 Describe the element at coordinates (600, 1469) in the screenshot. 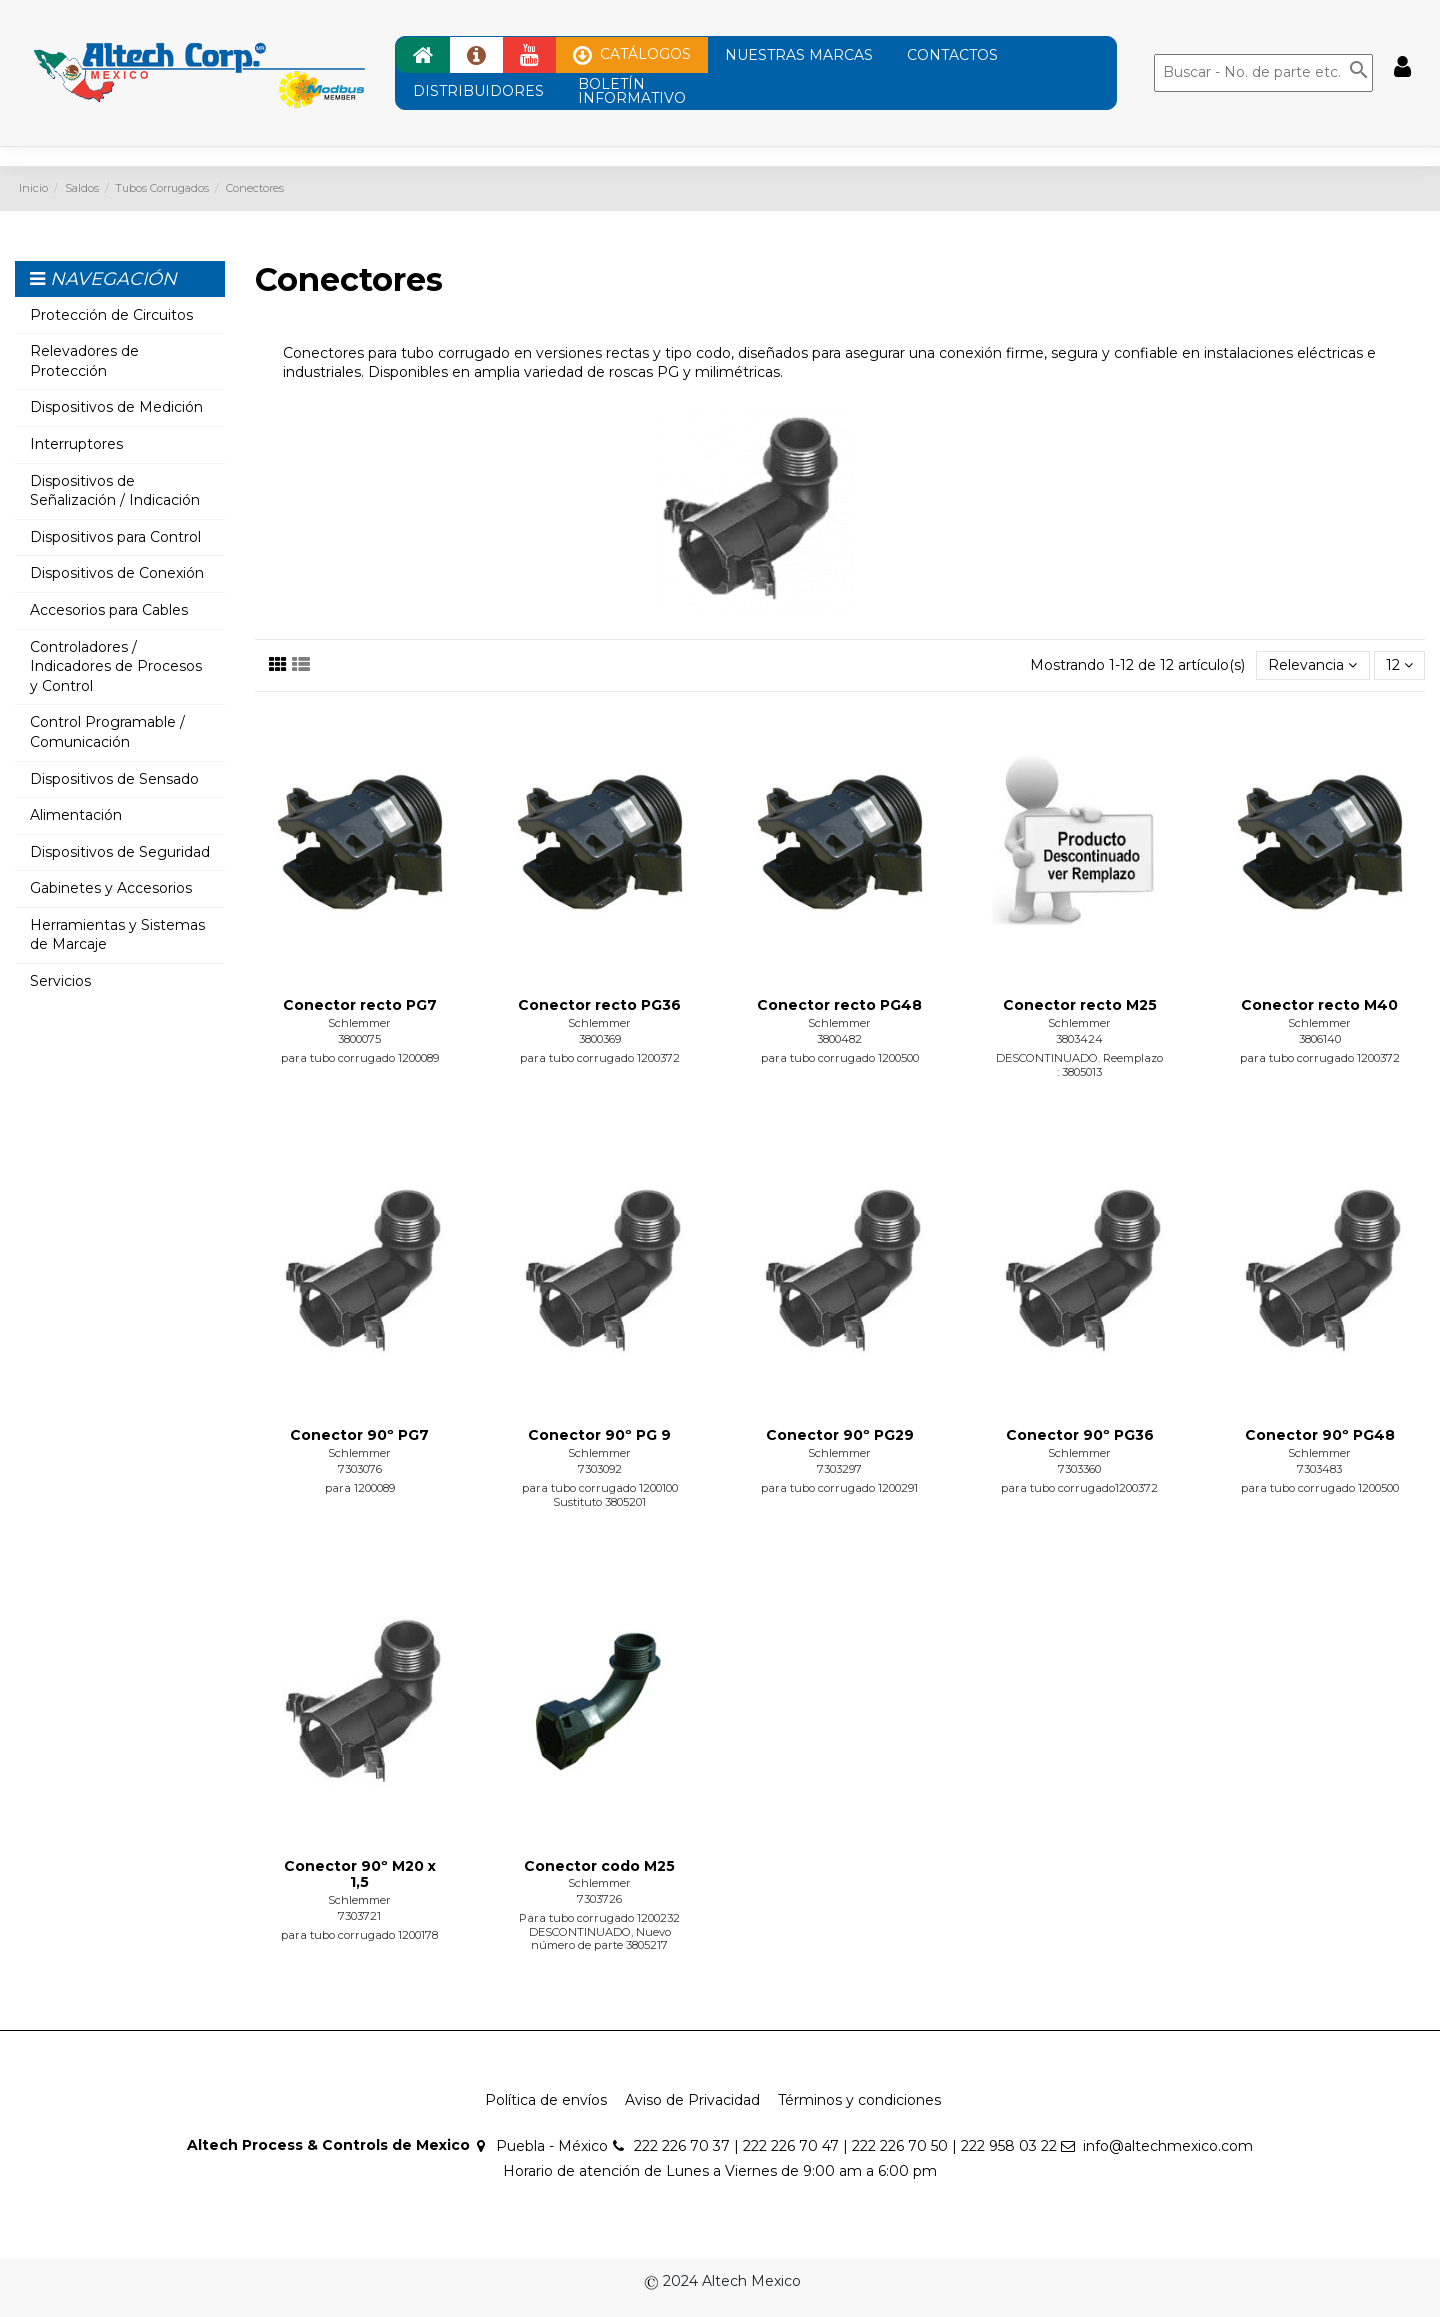

I see `7303092` at that location.